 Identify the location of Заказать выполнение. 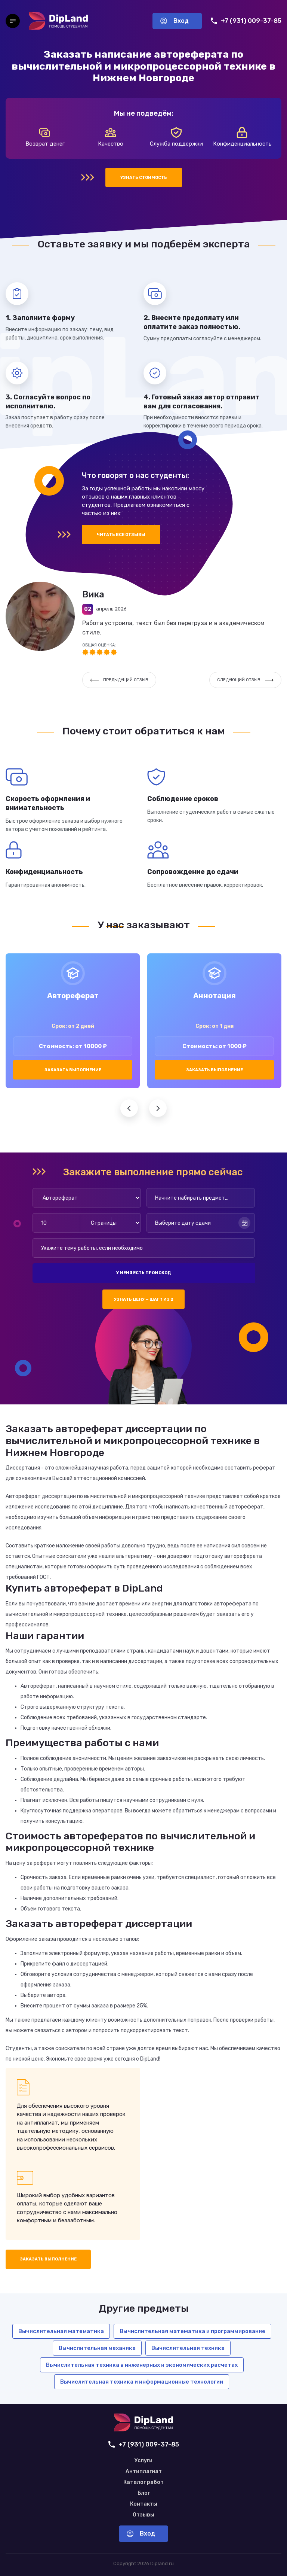
(72, 1070).